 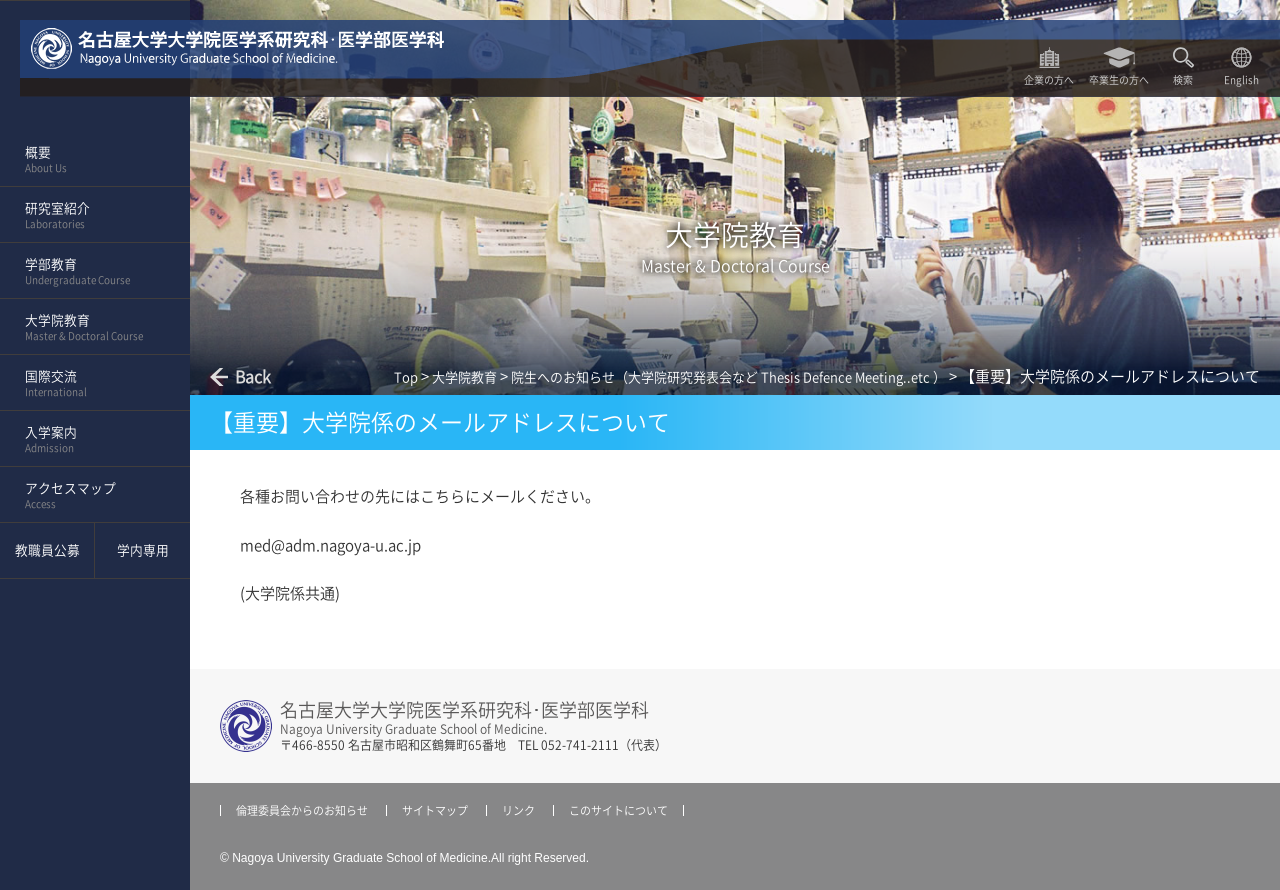 What do you see at coordinates (47, 550) in the screenshot?
I see `教職員公募` at bounding box center [47, 550].